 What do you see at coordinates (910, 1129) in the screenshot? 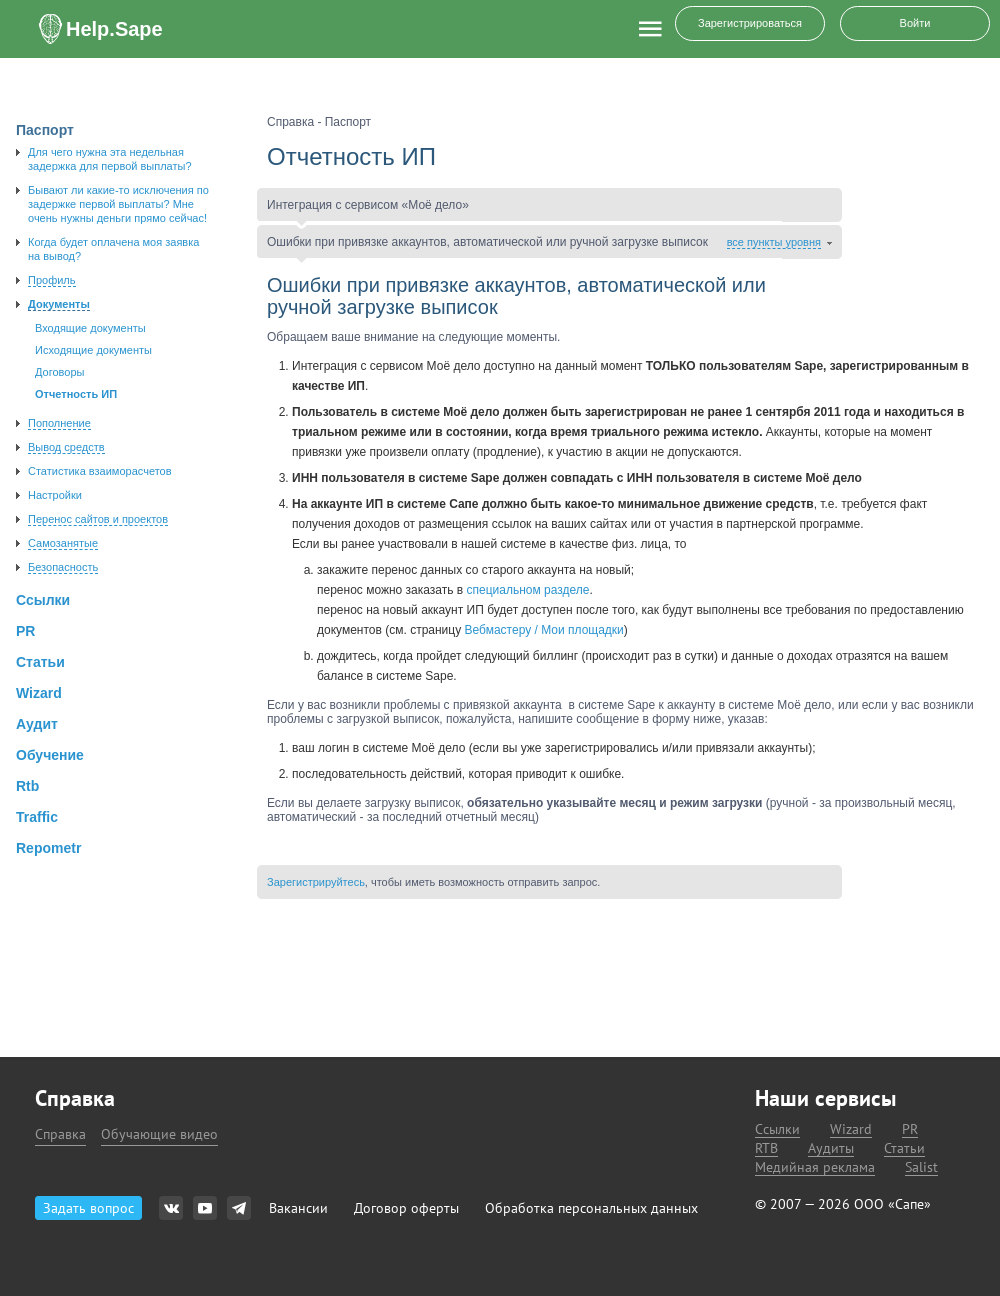
I see `PR` at bounding box center [910, 1129].